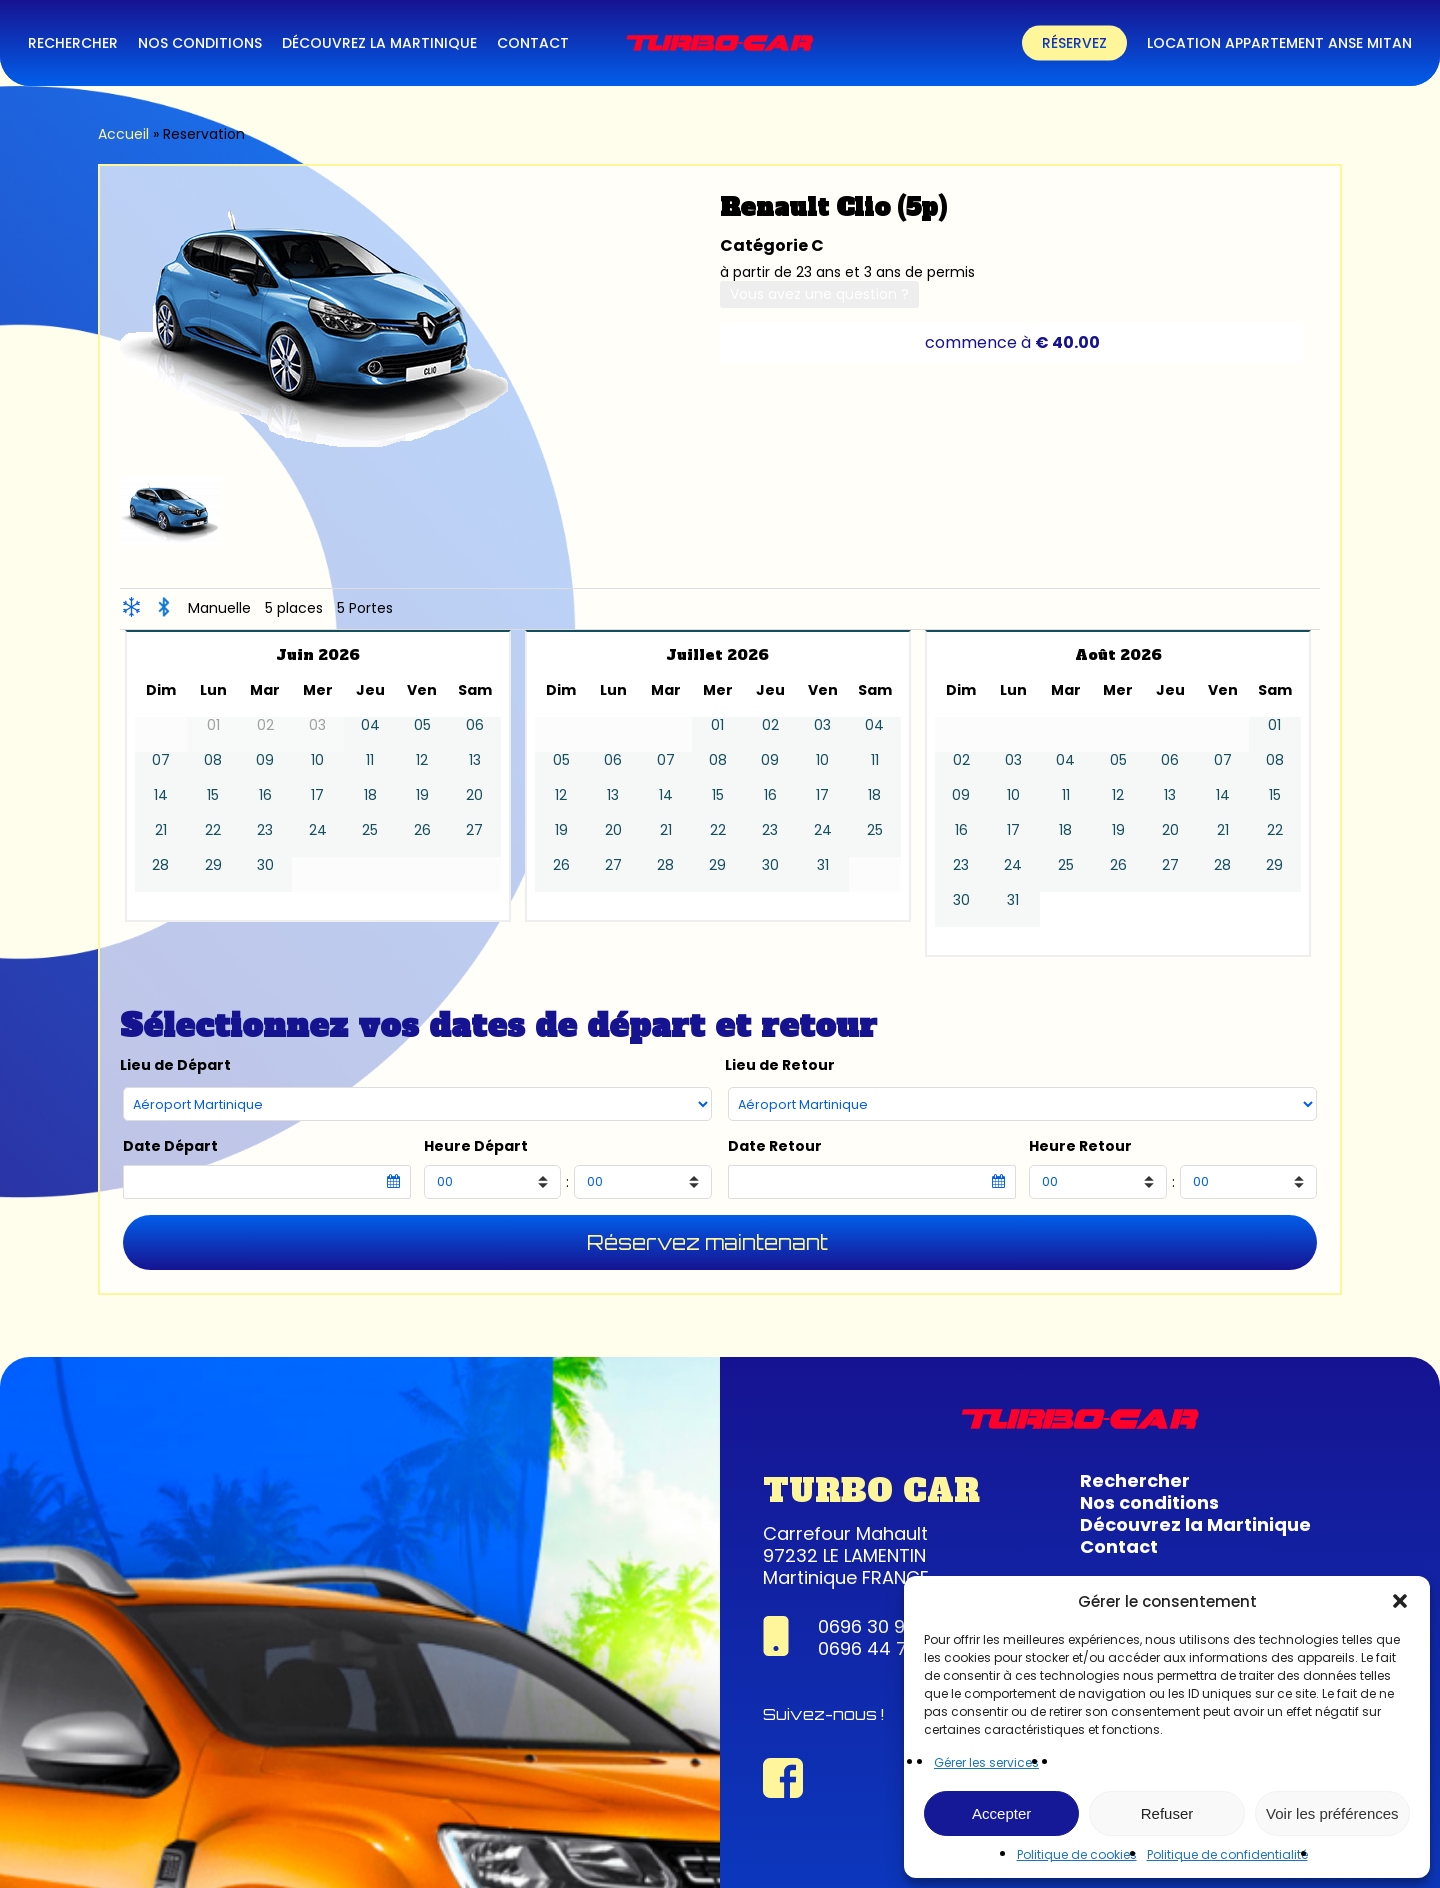  Describe the element at coordinates (717, 725) in the screenshot. I see `01` at that location.